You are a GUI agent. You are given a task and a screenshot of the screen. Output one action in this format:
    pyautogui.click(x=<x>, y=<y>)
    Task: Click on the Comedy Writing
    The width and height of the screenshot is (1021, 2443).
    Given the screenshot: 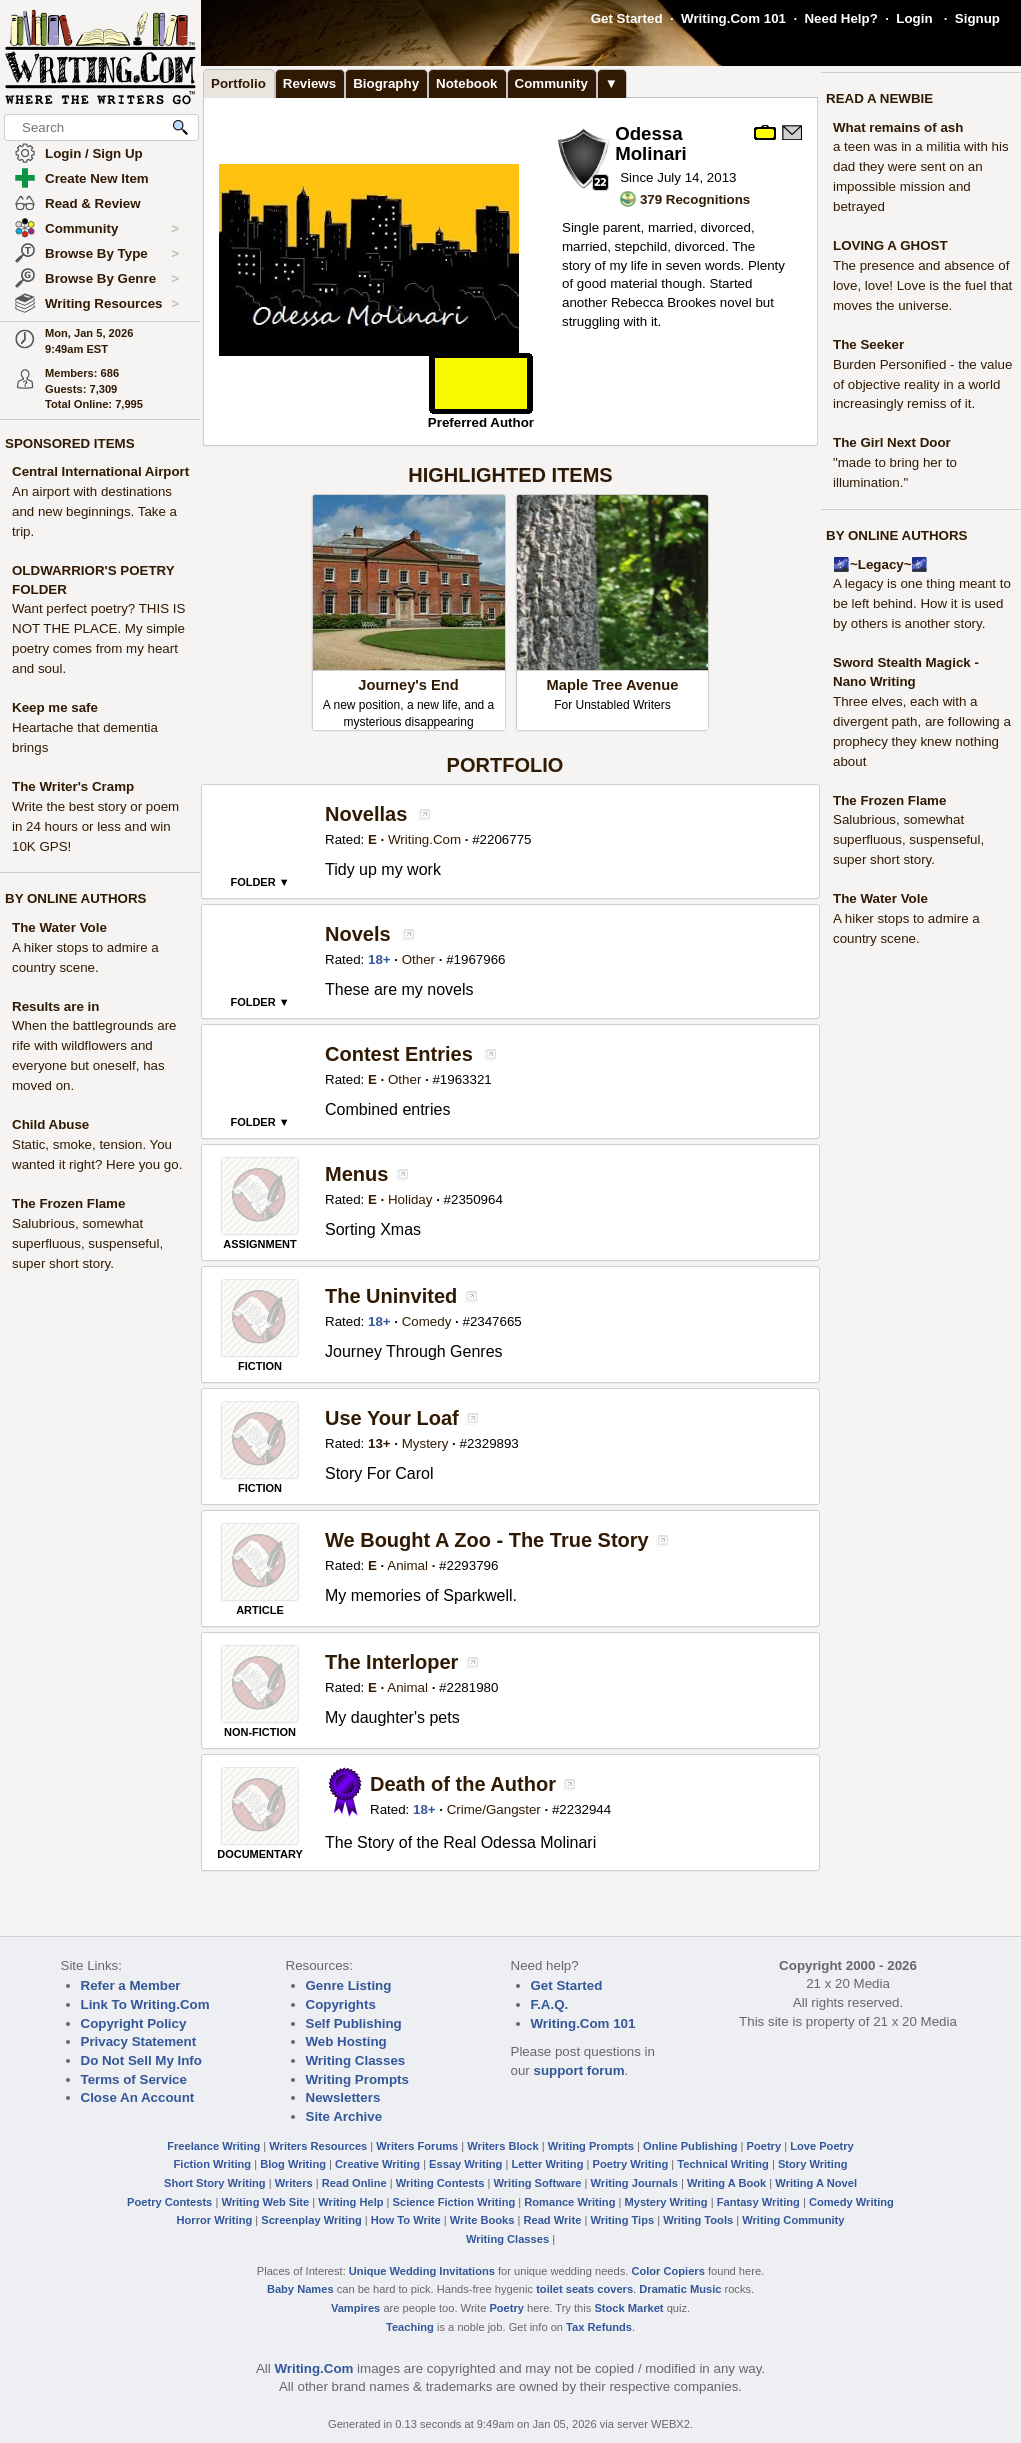 What is the action you would take?
    pyautogui.click(x=851, y=2202)
    